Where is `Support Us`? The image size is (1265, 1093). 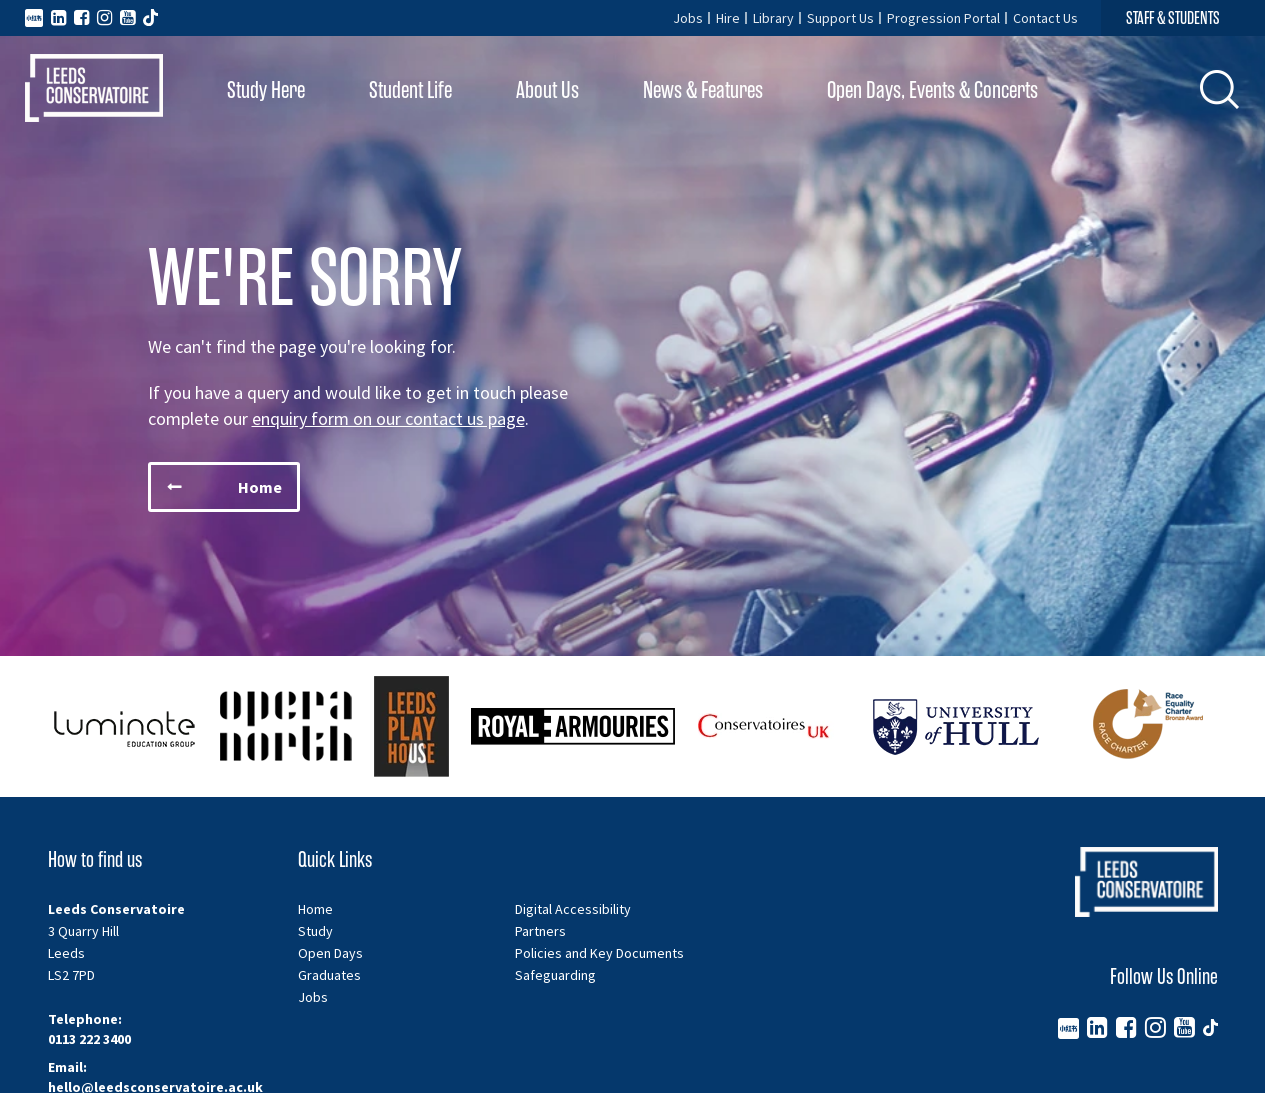
Support Us is located at coordinates (840, 18).